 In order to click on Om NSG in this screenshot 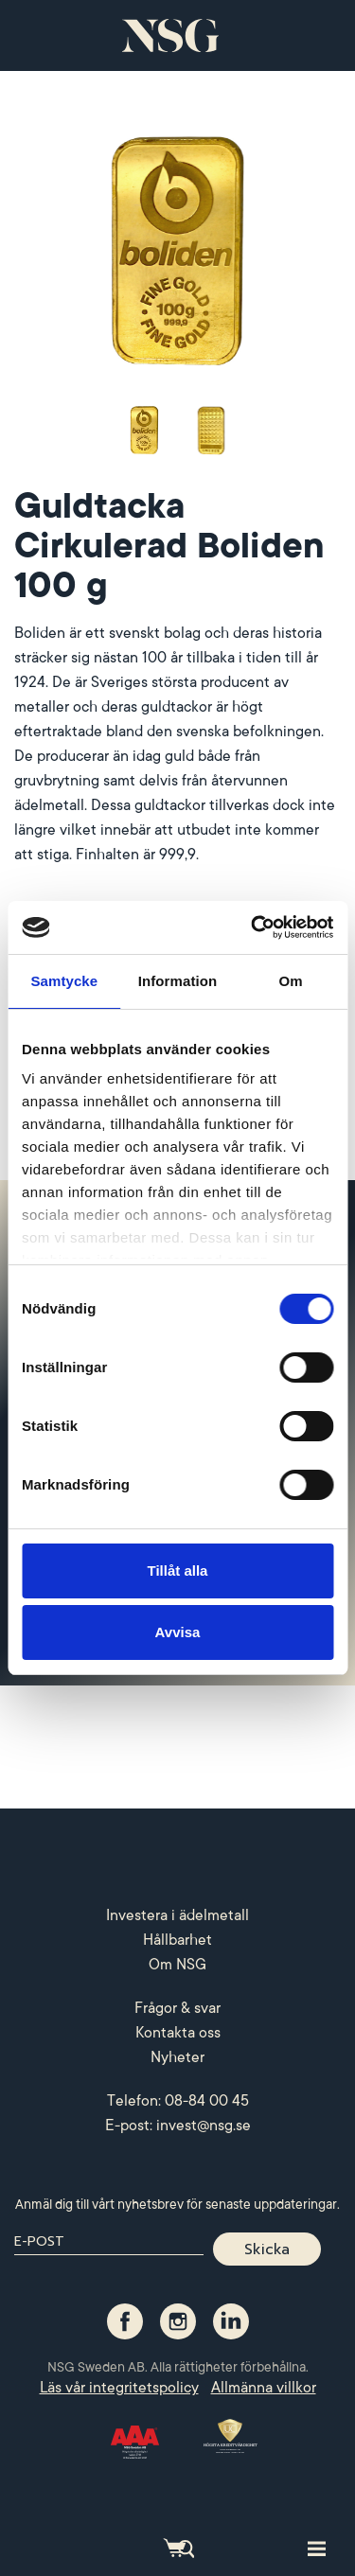, I will do `click(177, 1964)`.